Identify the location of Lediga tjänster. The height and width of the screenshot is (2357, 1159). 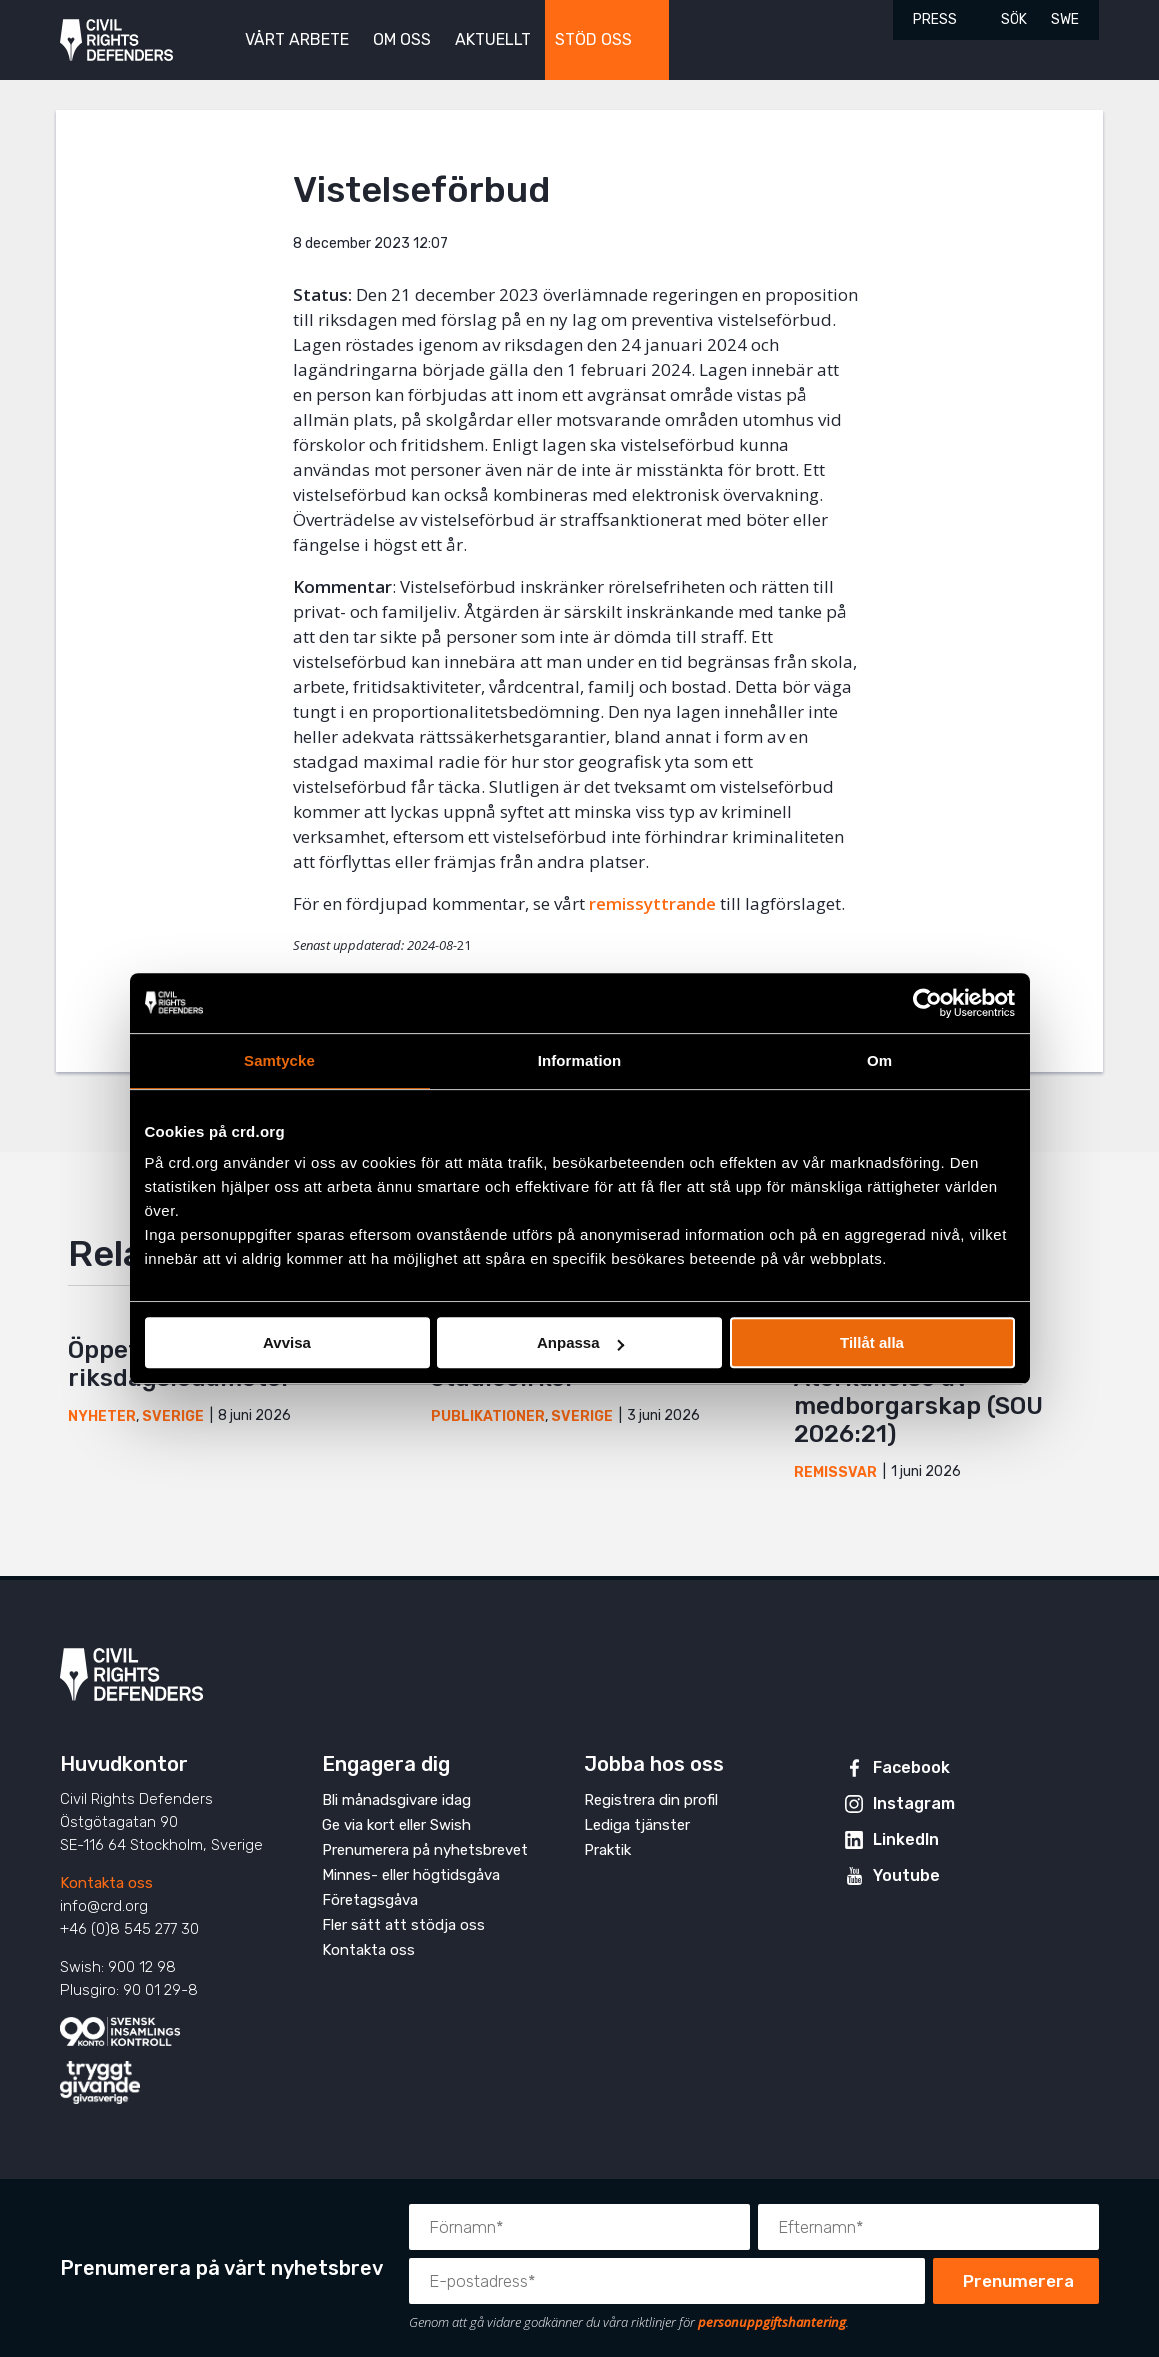
(637, 1825).